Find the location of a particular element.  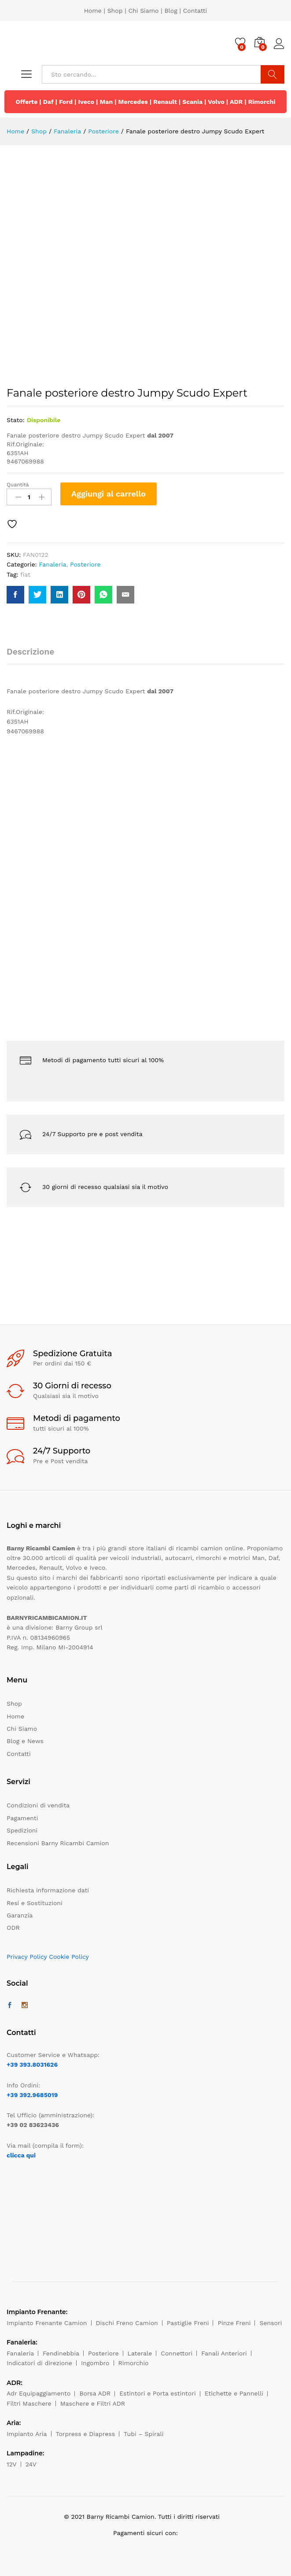

+39 392.9685019 is located at coordinates (32, 2094).